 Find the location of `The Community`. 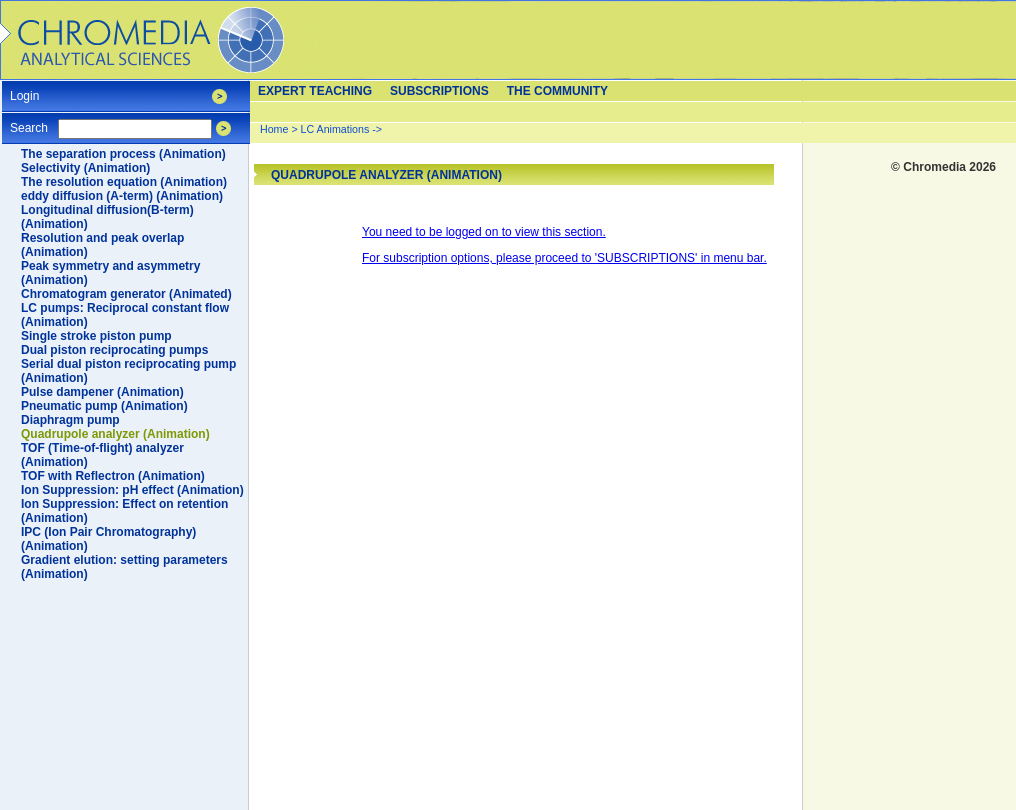

The Community is located at coordinates (557, 91).